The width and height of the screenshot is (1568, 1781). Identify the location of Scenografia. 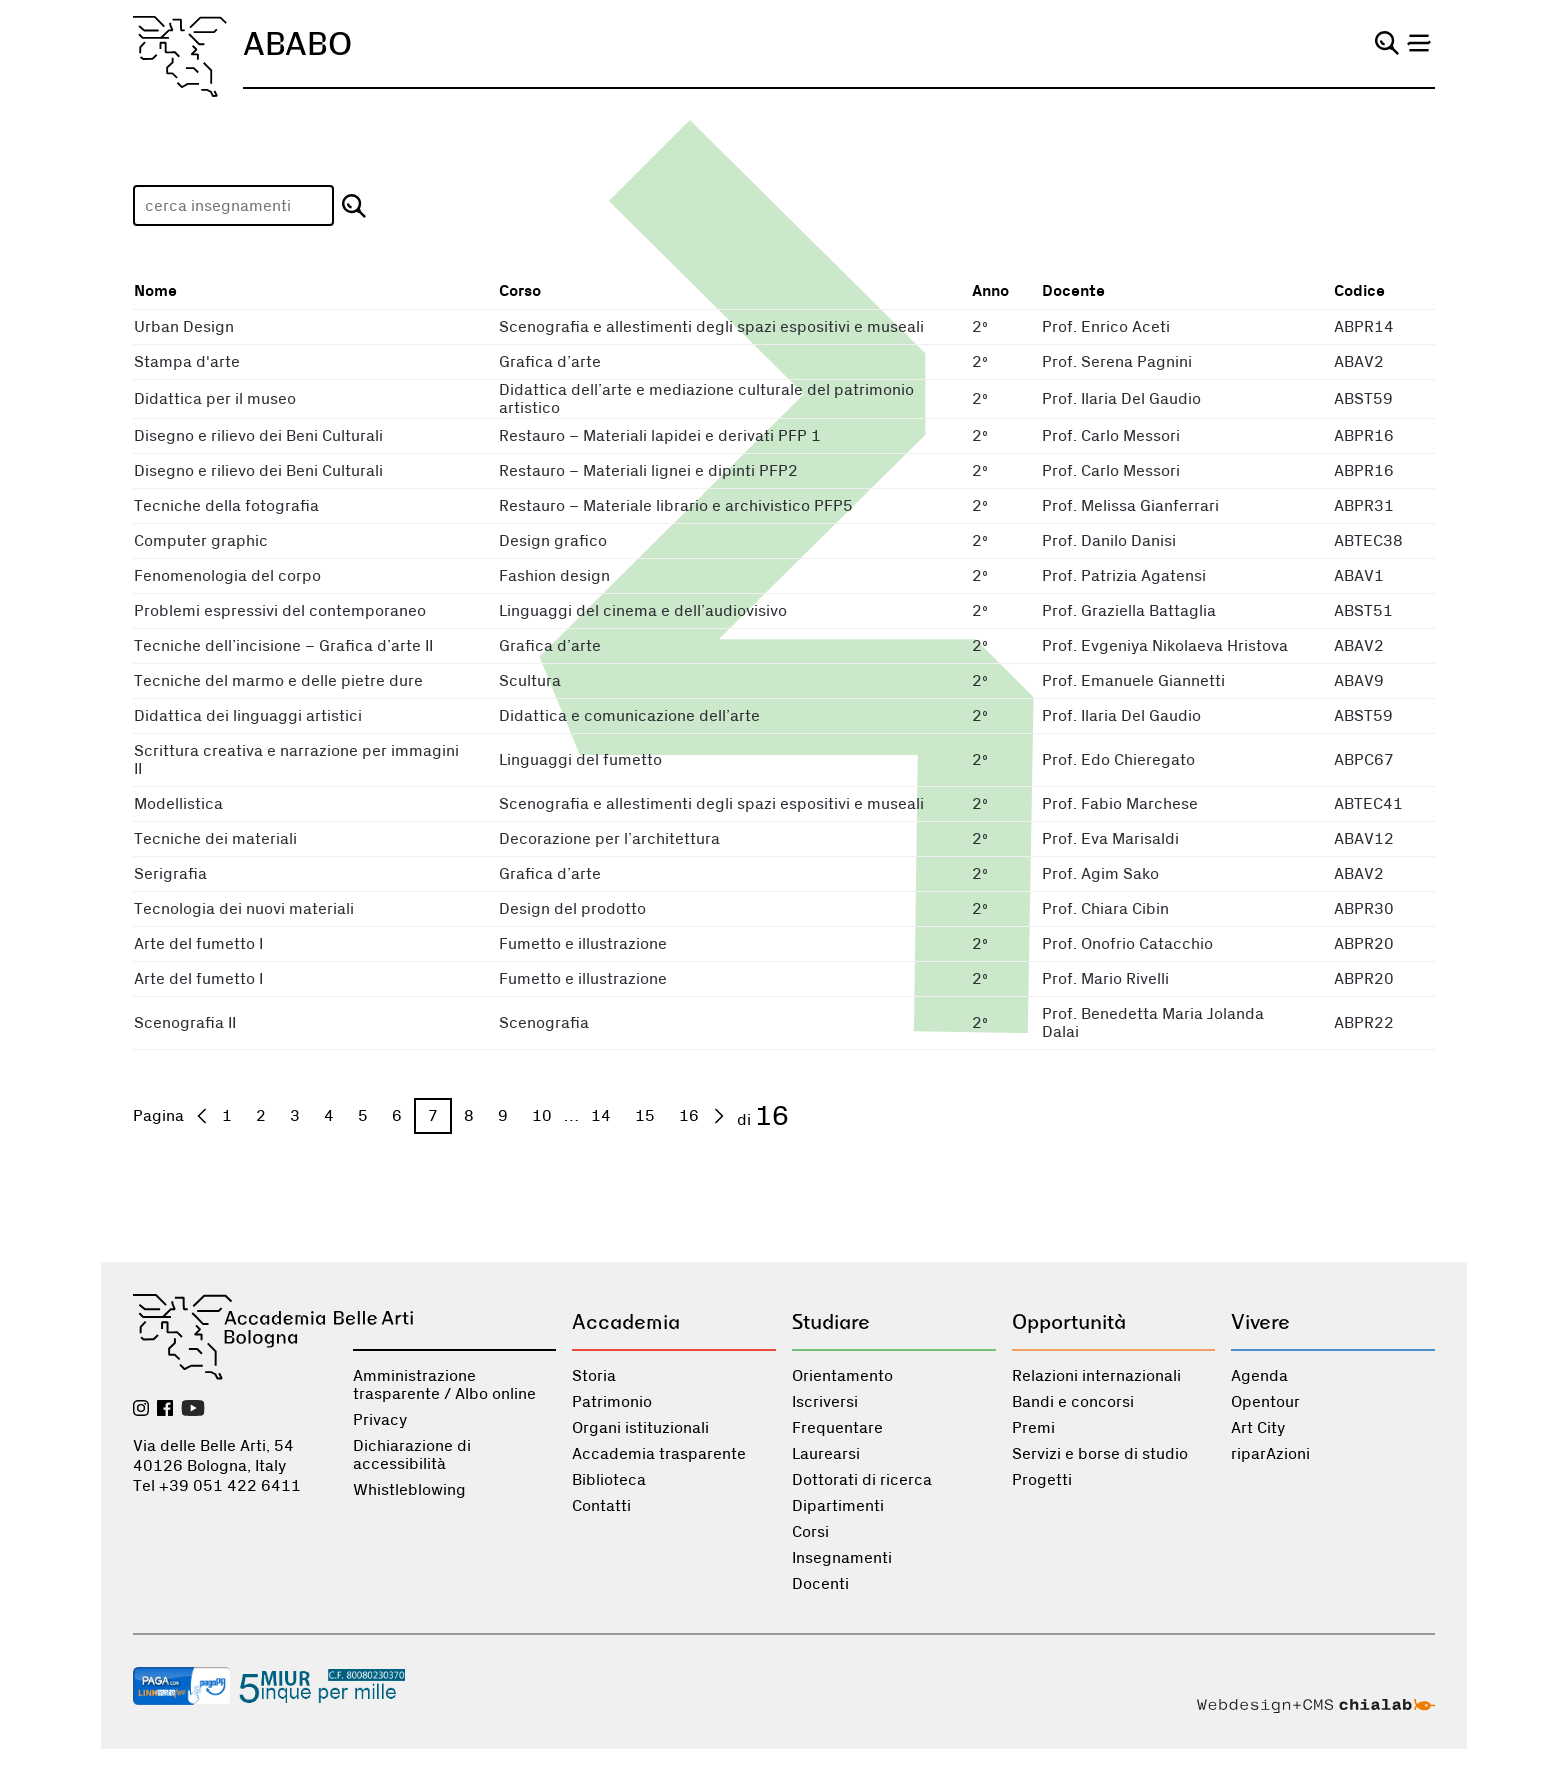
(544, 1023).